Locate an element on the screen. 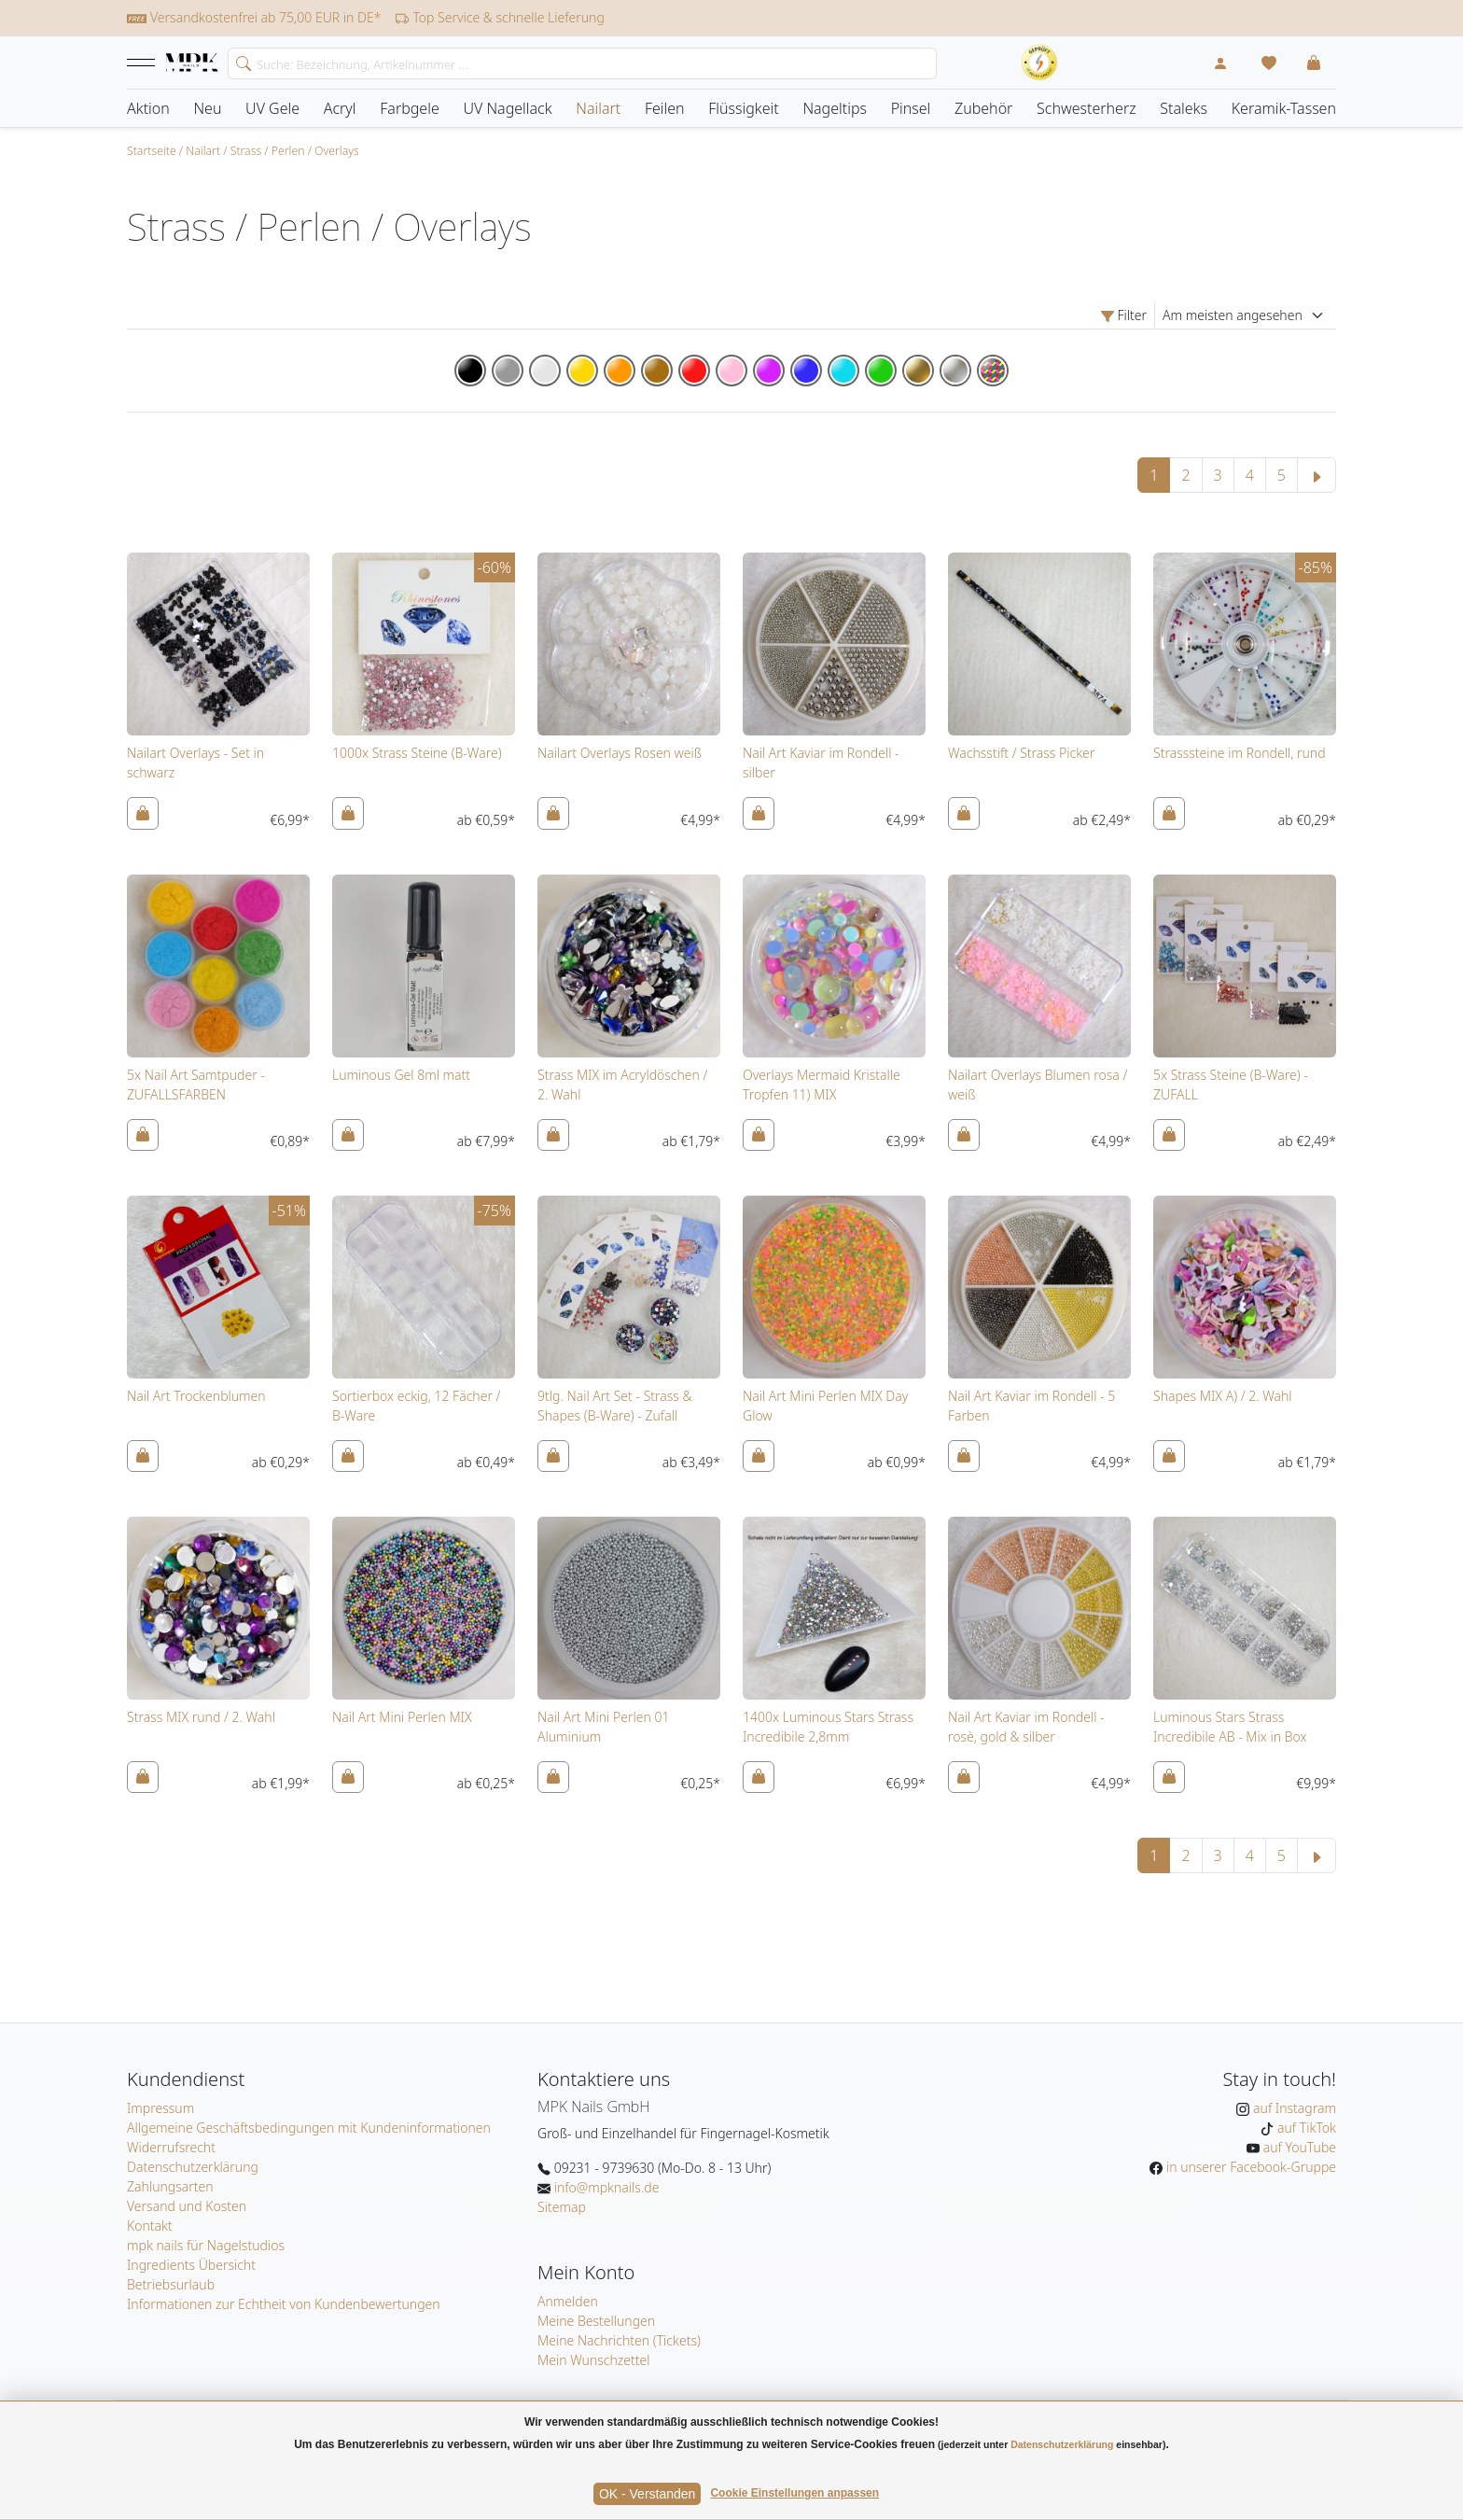 The height and width of the screenshot is (2520, 1463). Pinsel is located at coordinates (911, 108).